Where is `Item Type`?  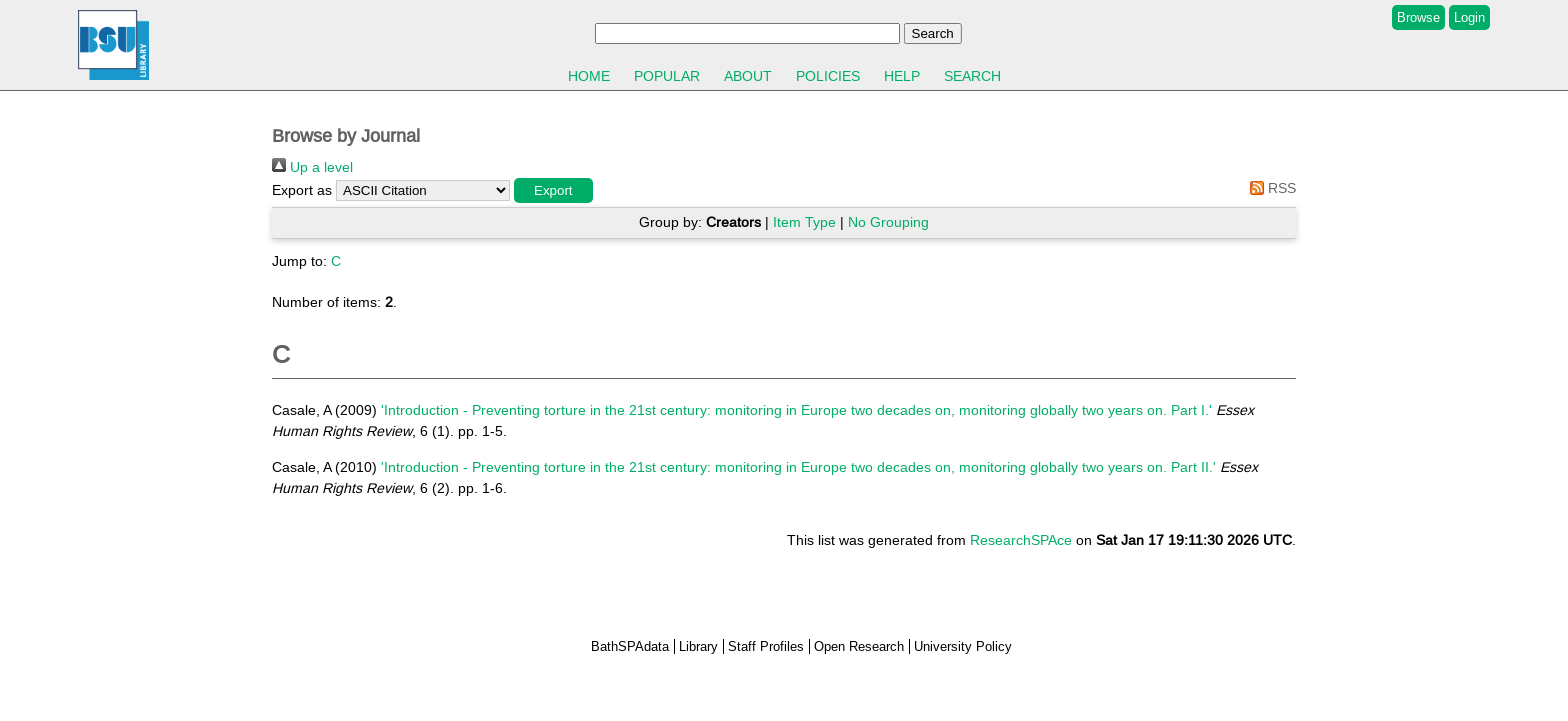 Item Type is located at coordinates (804, 222).